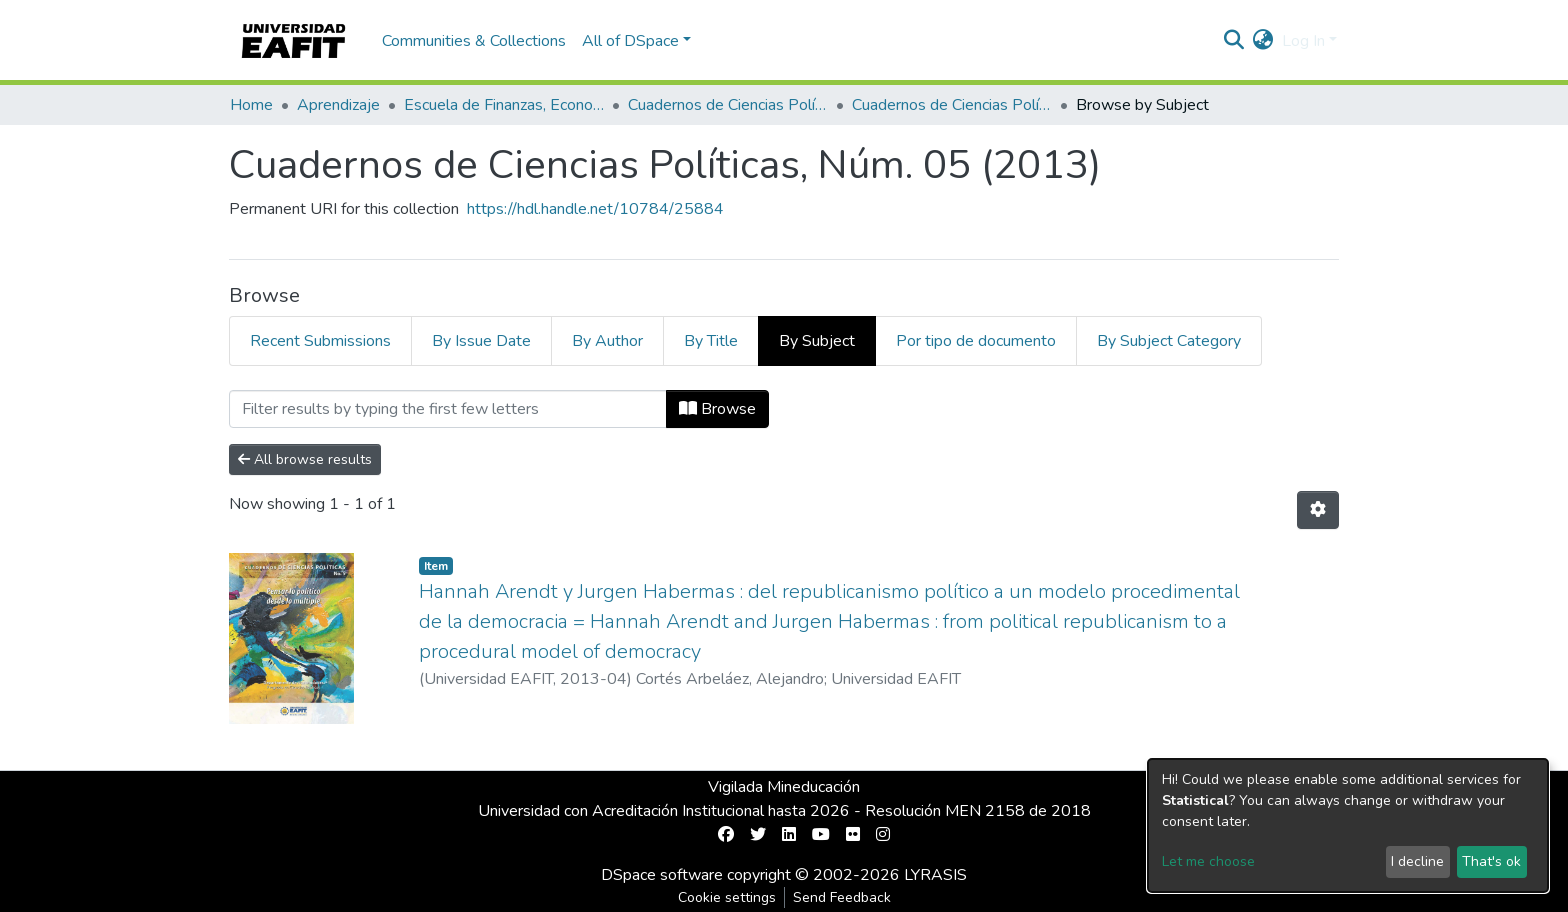 Image resolution: width=1568 pixels, height=912 pixels. What do you see at coordinates (504, 105) in the screenshot?
I see `Escuela de Finanzas, Economía y Gobierno` at bounding box center [504, 105].